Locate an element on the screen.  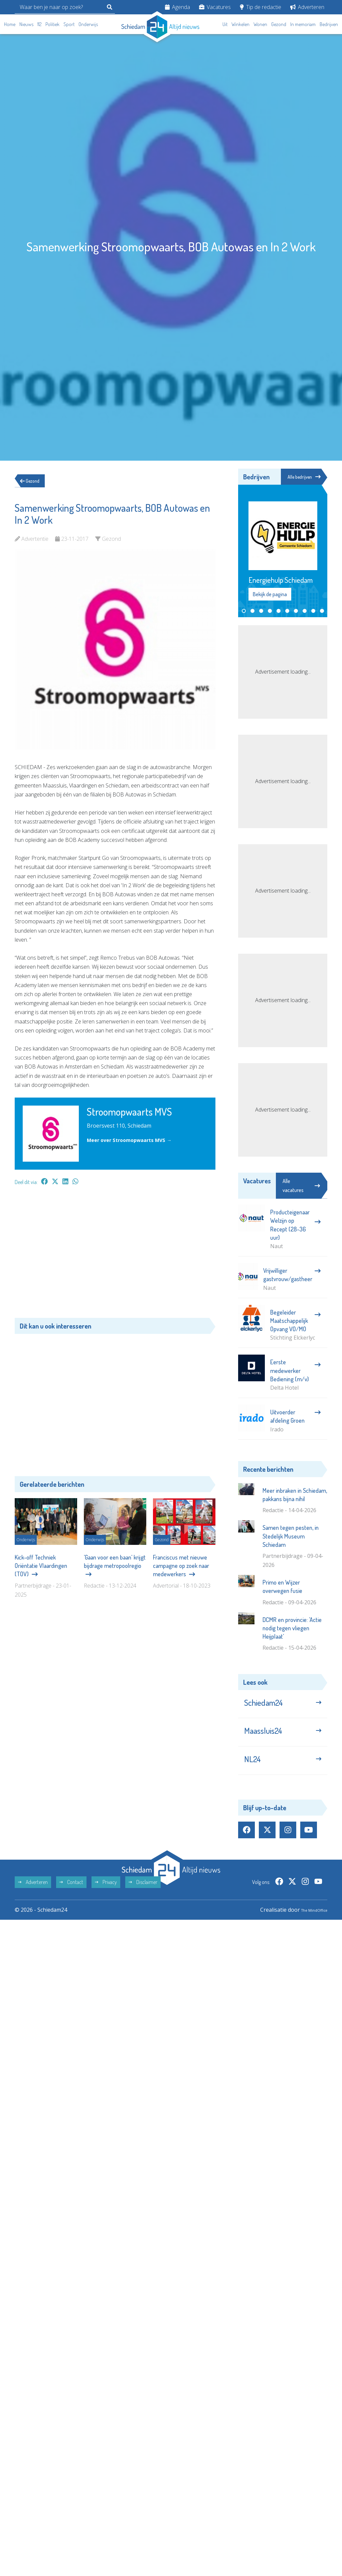
Alle bedrijven is located at coordinates (301, 477).